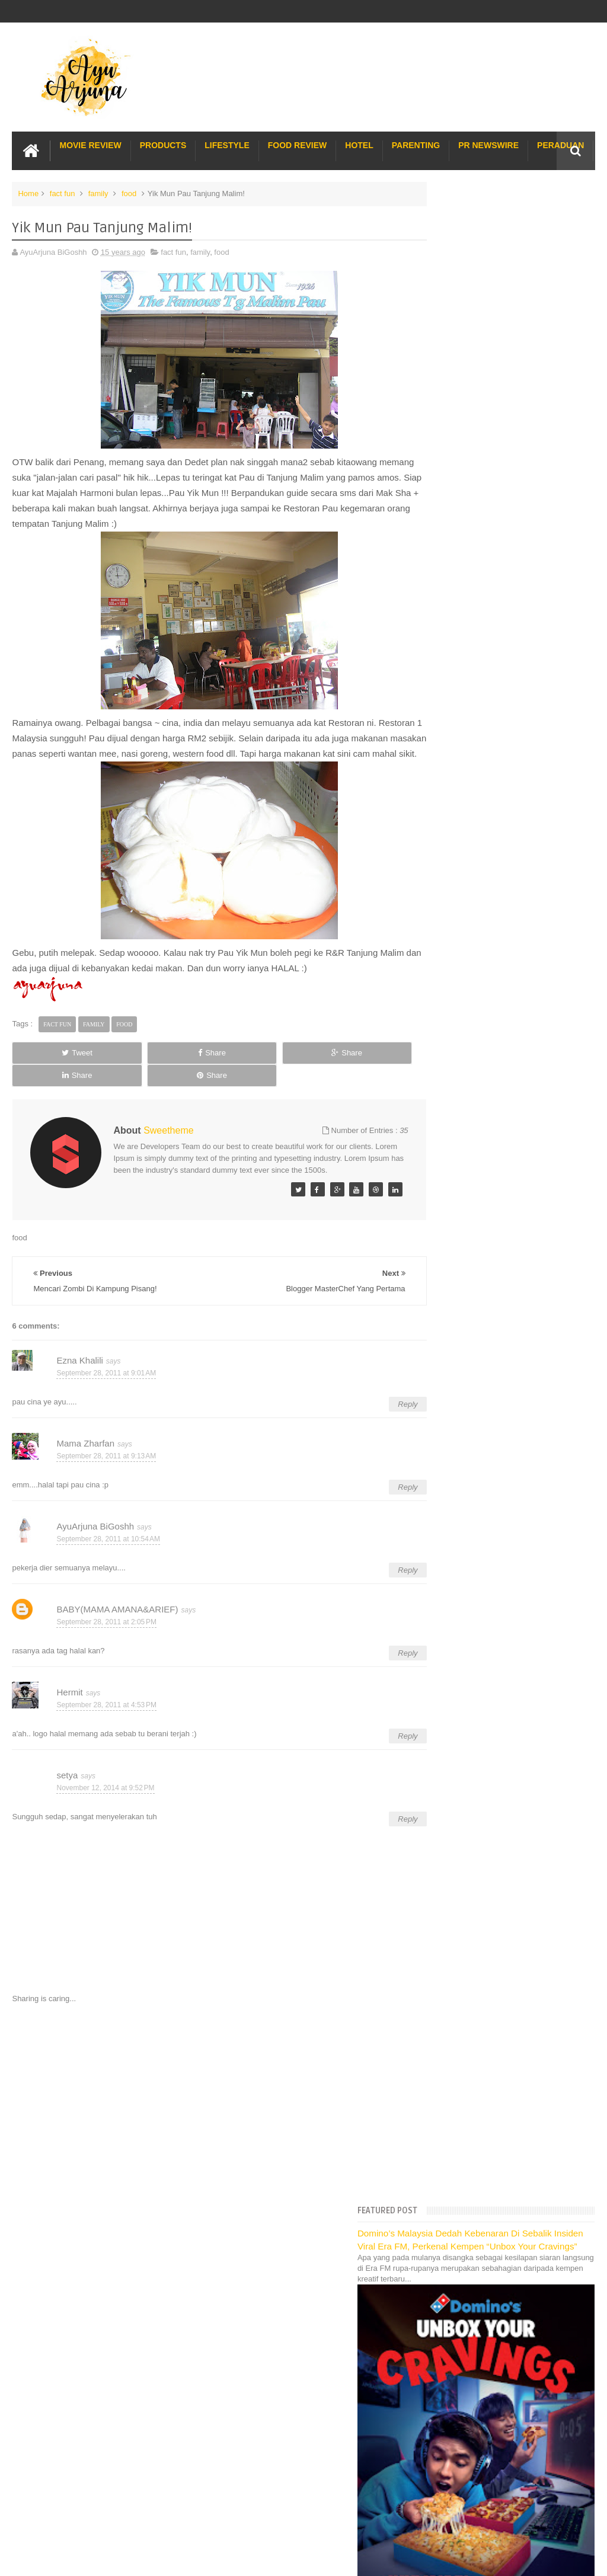 This screenshot has width=607, height=2576. Describe the element at coordinates (479, 843) in the screenshot. I see `[Language Translate Widget]` at that location.